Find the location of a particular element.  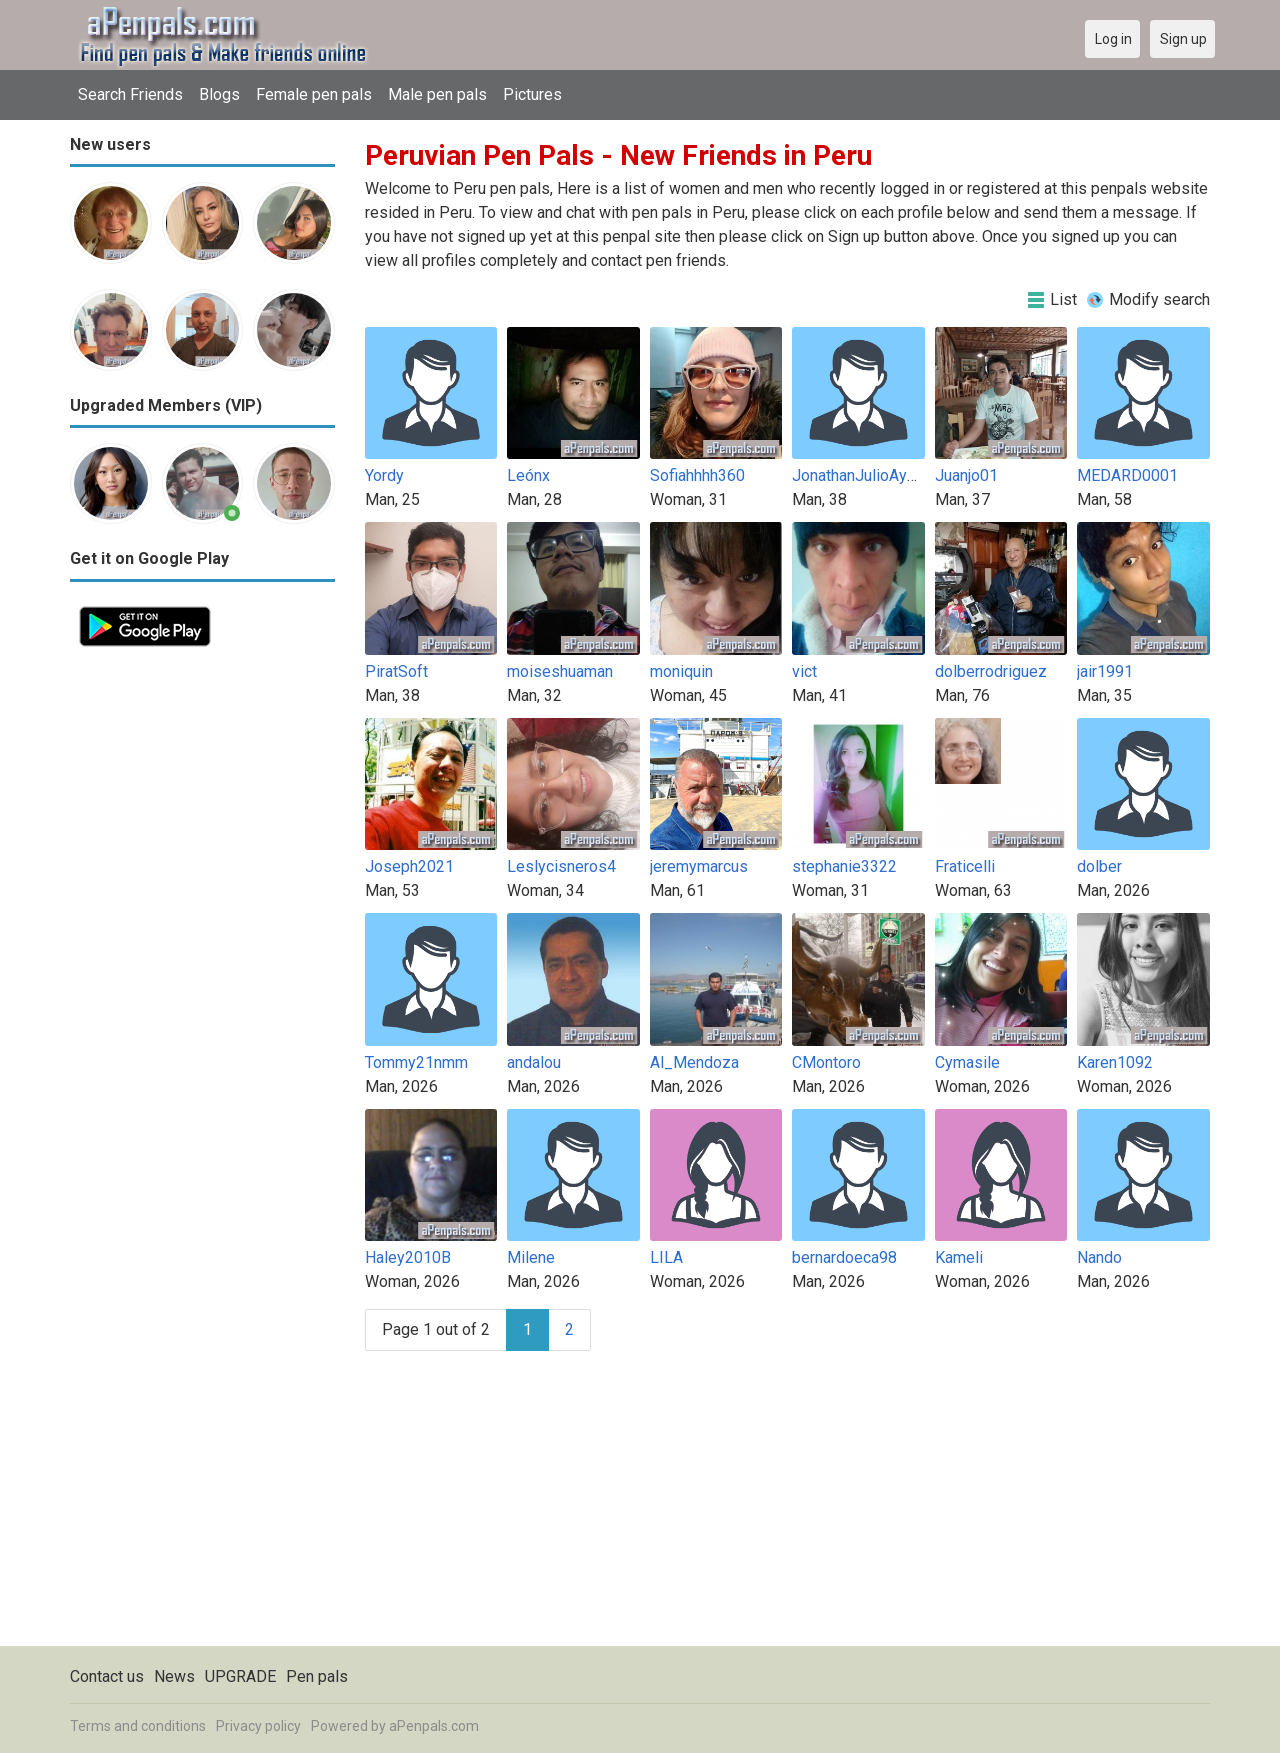

andalou is located at coordinates (534, 1062).